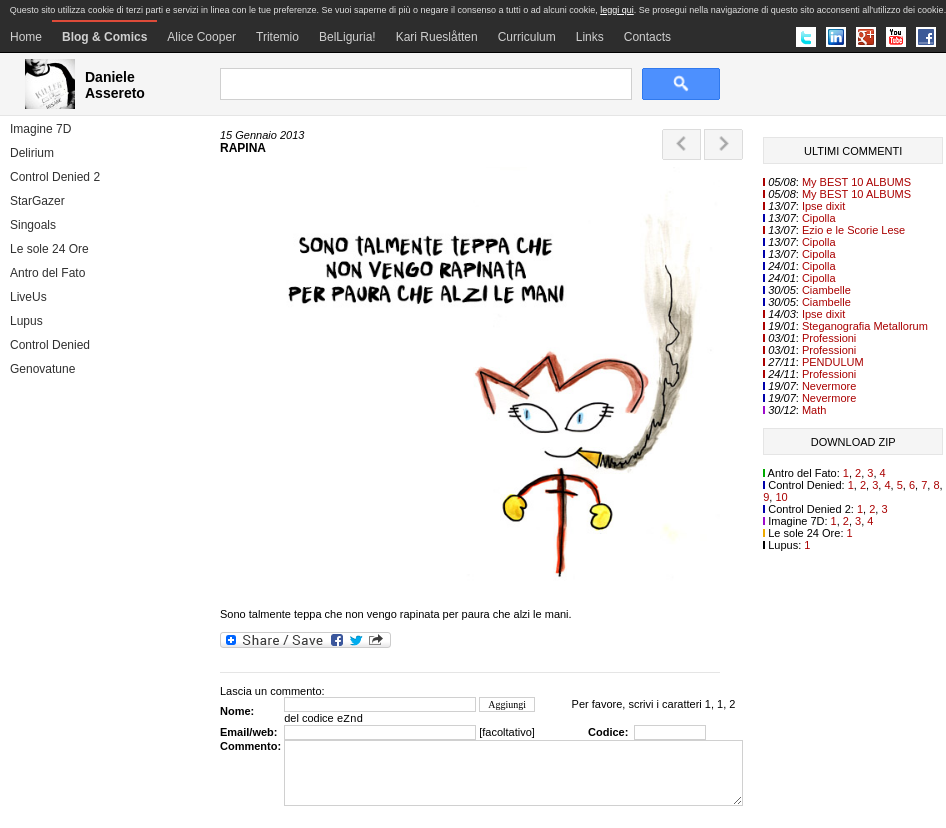 This screenshot has height=828, width=946. I want to click on Links, so click(590, 37).